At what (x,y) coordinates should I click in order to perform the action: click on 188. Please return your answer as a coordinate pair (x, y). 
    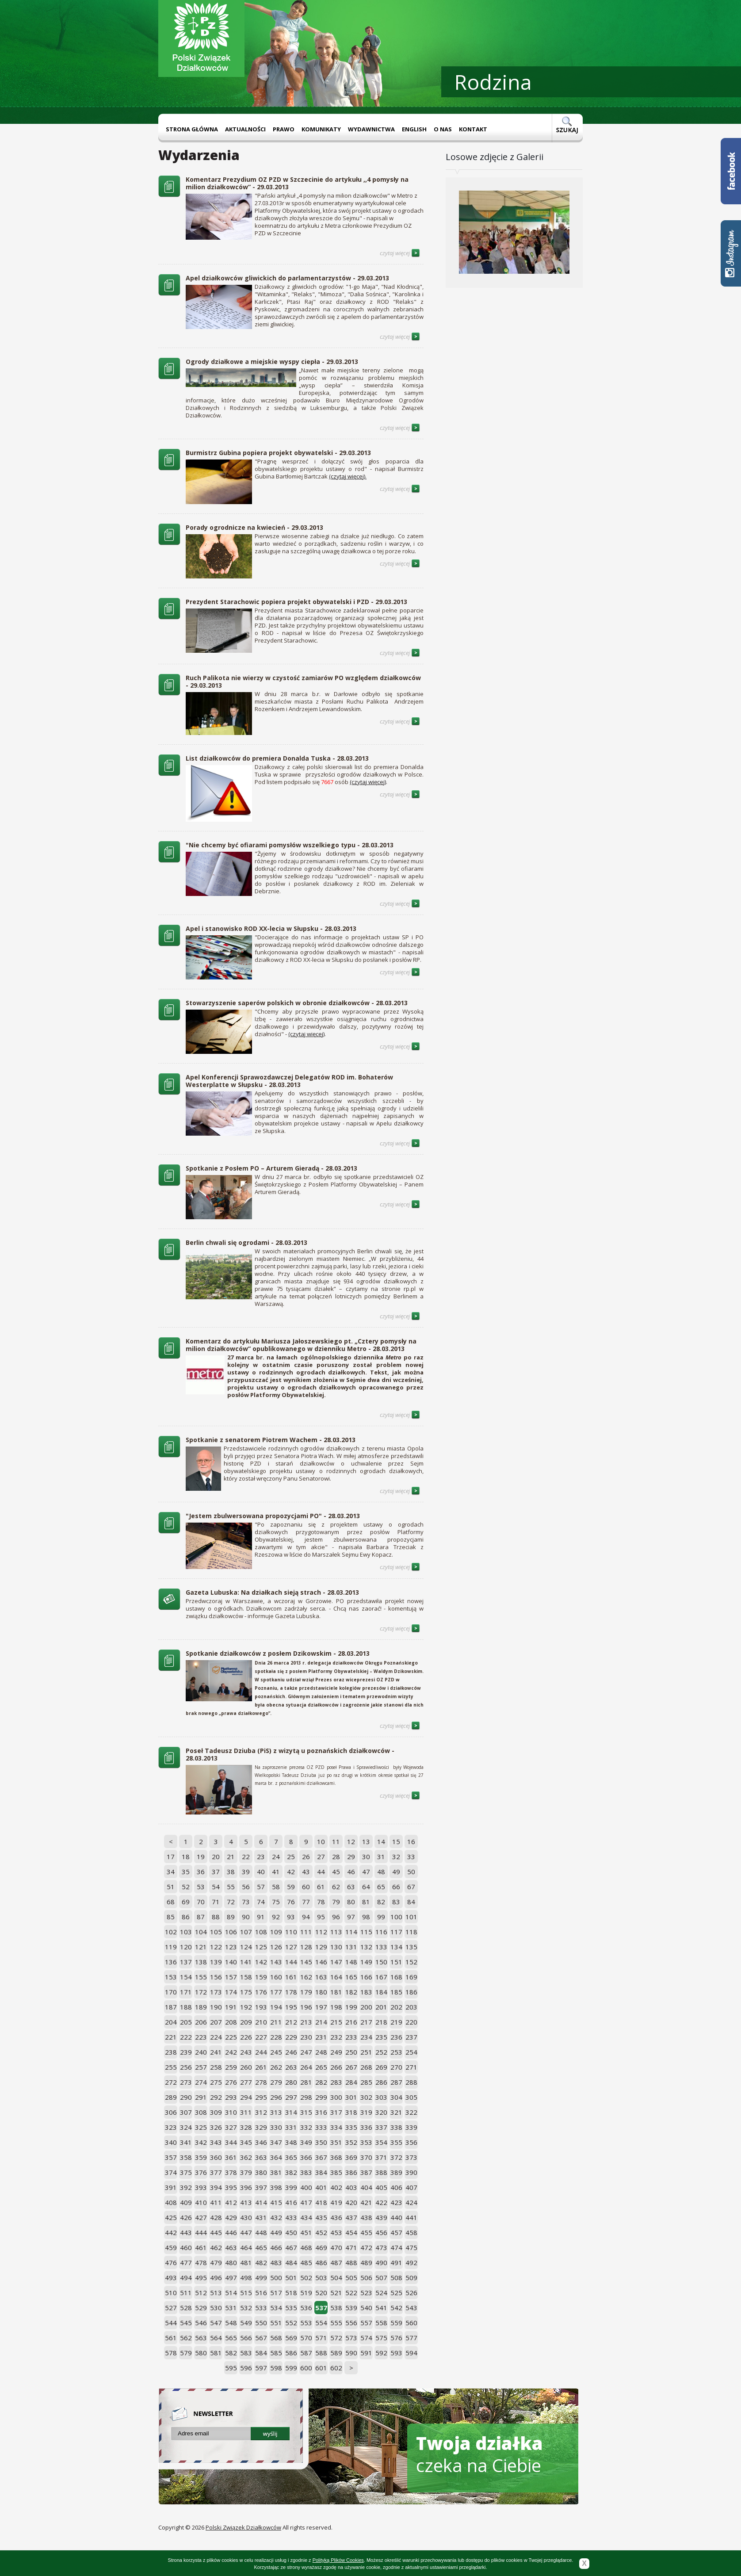
    Looking at the image, I should click on (186, 2006).